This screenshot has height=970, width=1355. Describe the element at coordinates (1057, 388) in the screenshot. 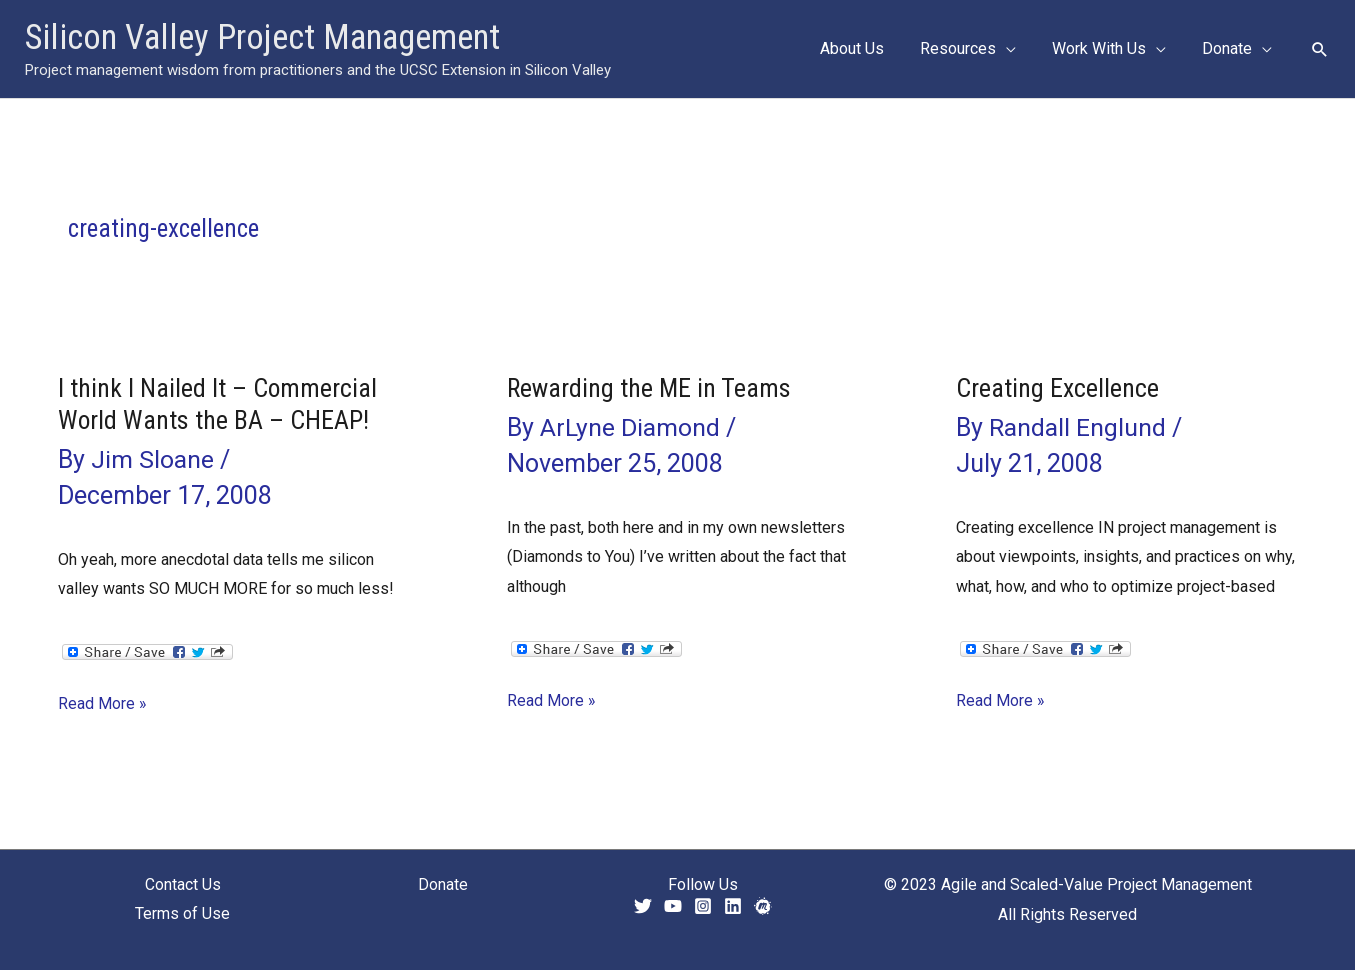

I see `Creating Excellence` at that location.